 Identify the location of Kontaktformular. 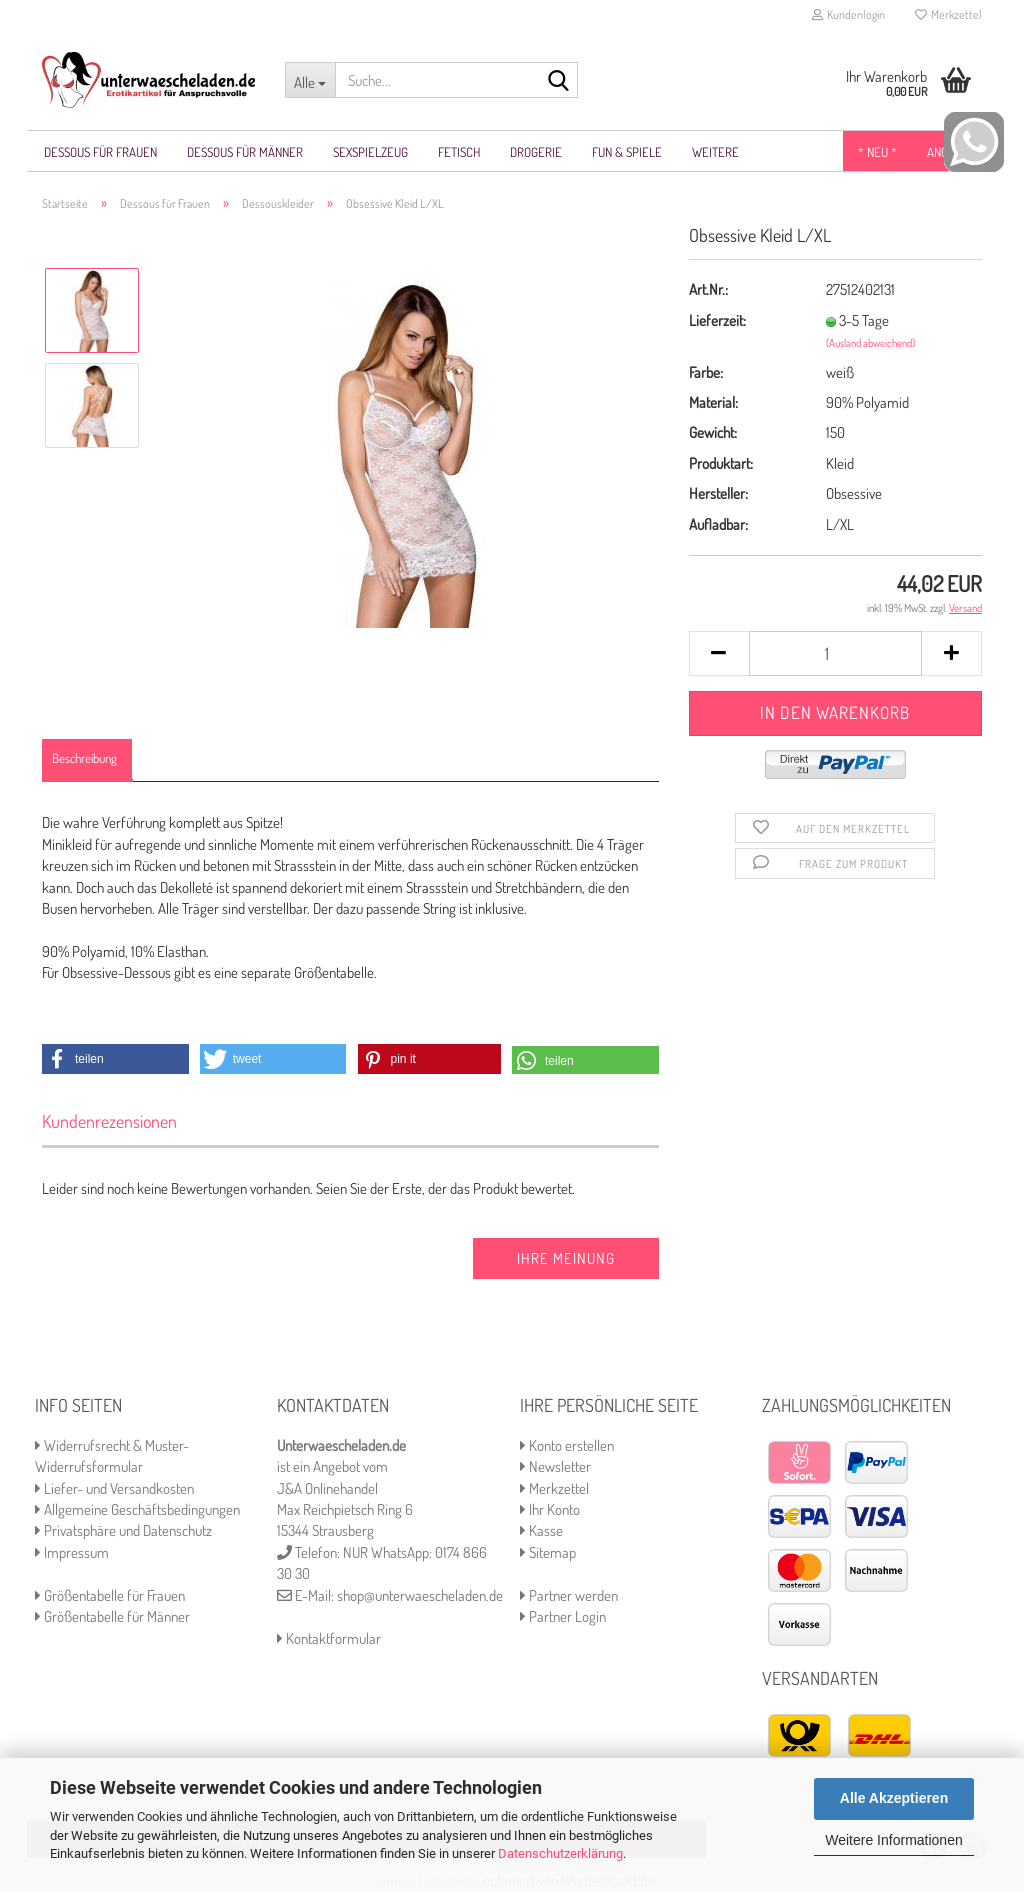
(329, 1638).